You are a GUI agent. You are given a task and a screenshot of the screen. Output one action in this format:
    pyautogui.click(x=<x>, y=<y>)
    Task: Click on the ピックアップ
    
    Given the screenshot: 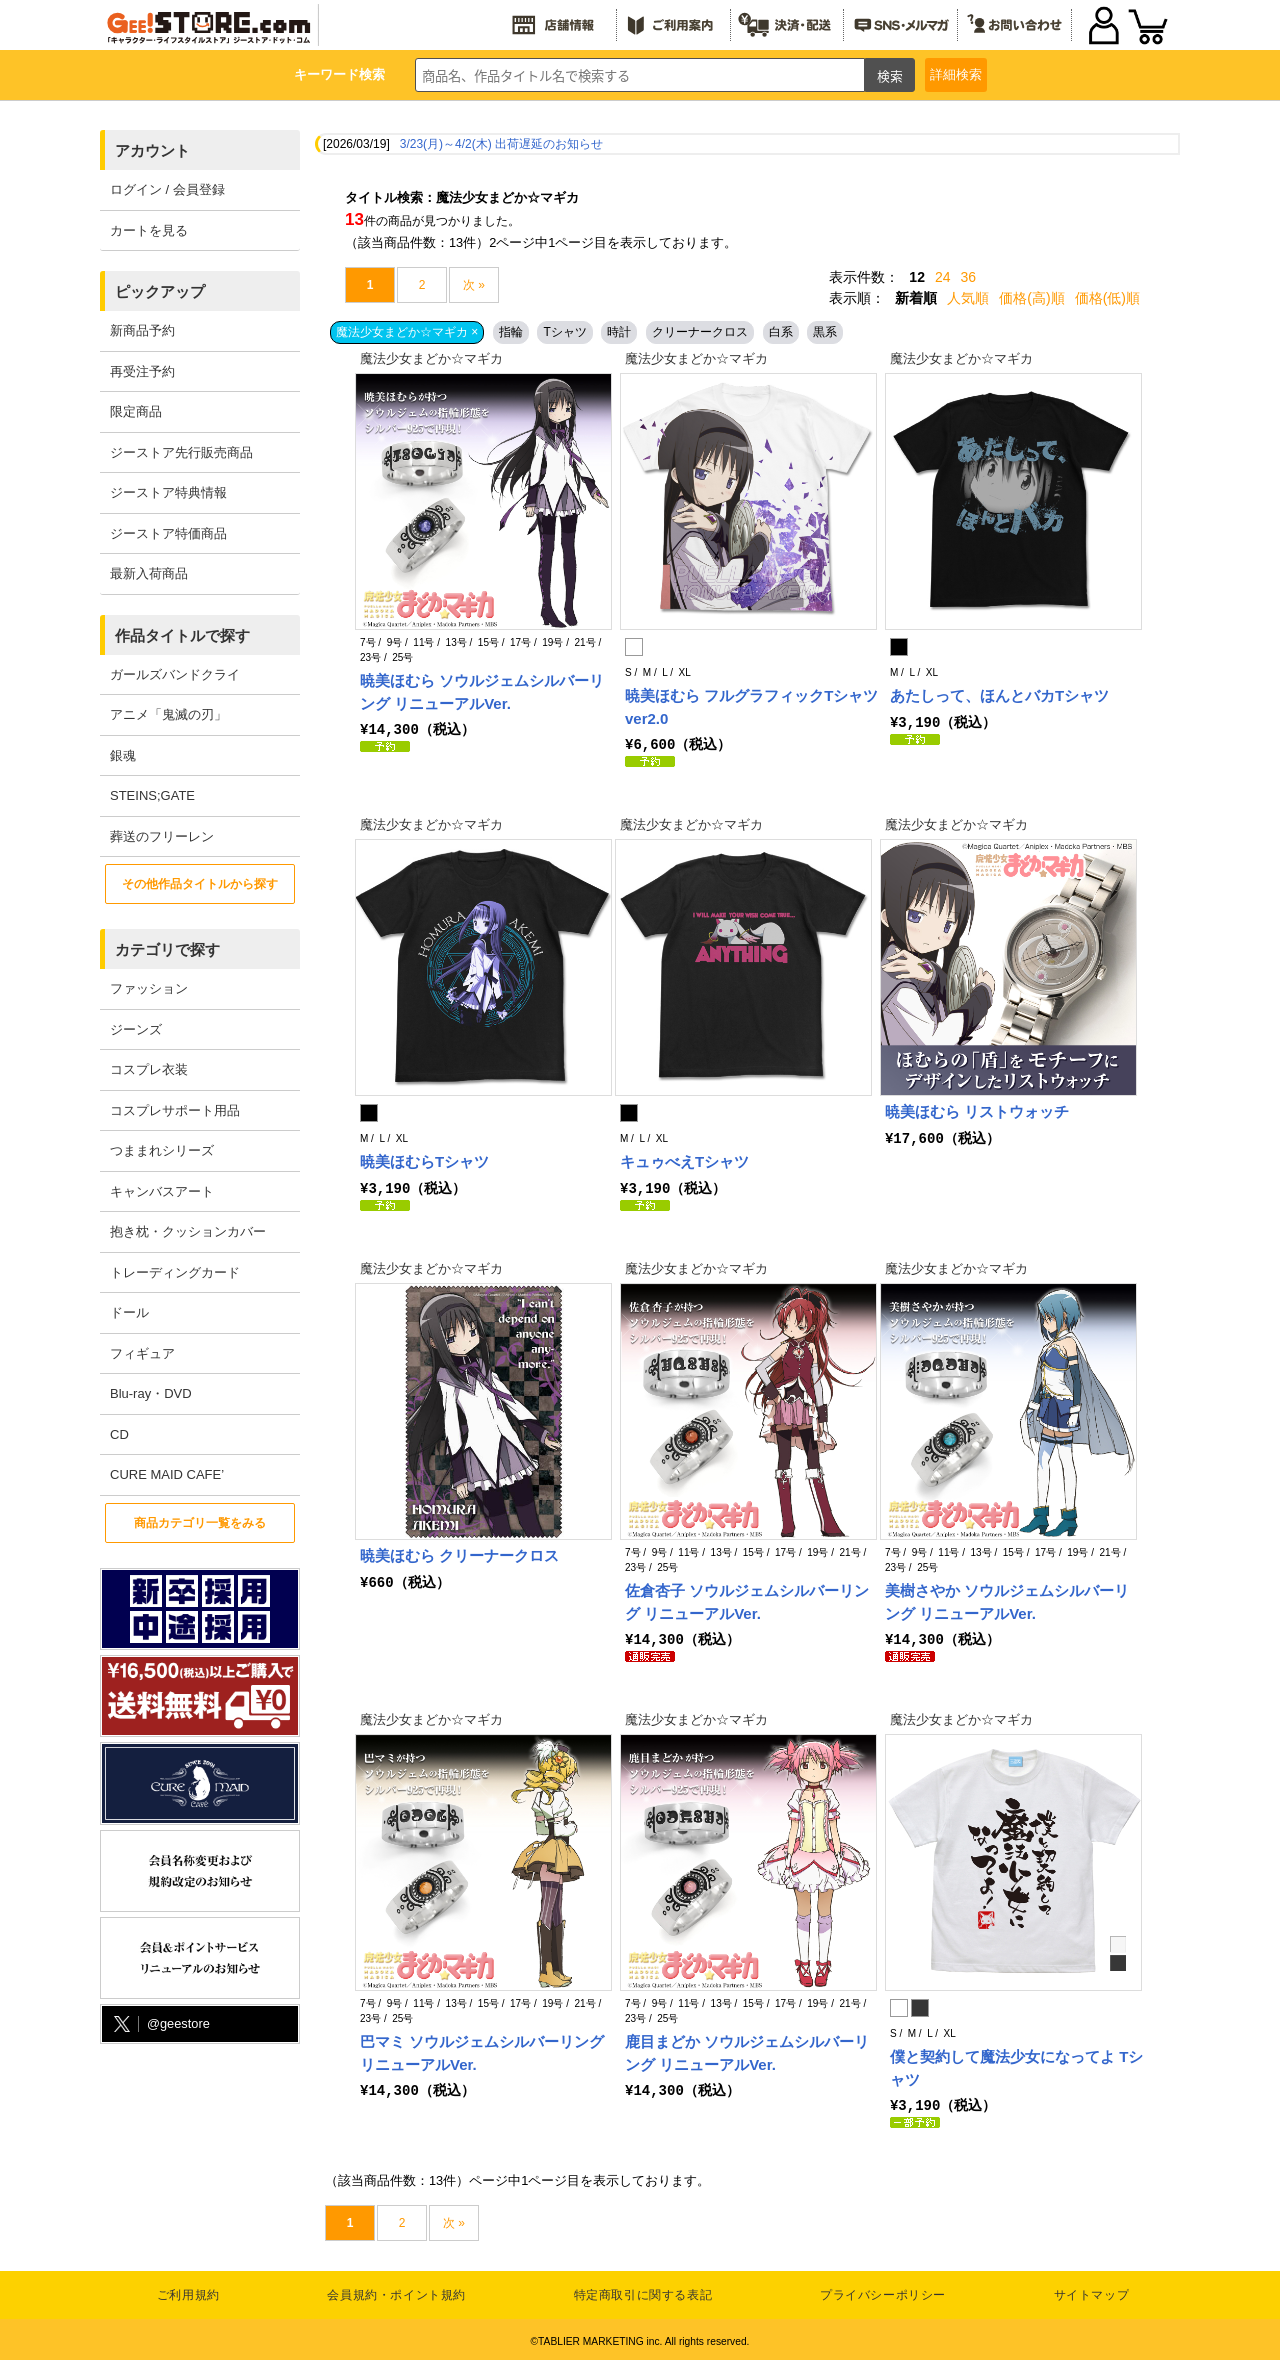 What is the action you would take?
    pyautogui.click(x=160, y=291)
    